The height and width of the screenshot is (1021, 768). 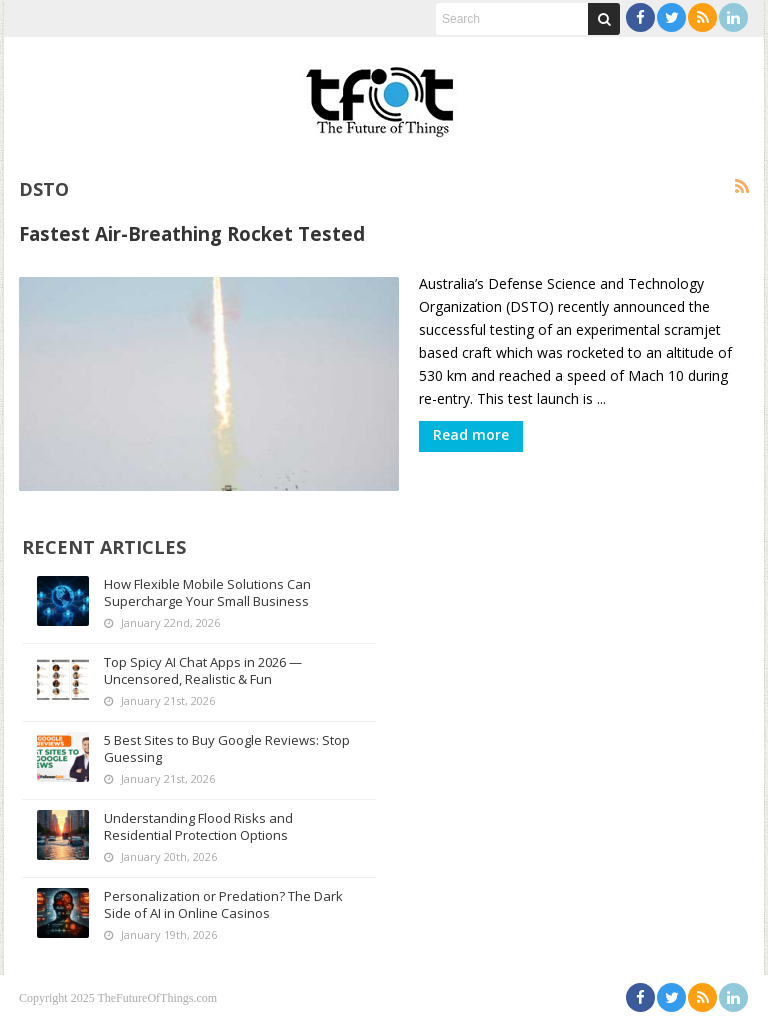 What do you see at coordinates (203, 670) in the screenshot?
I see `Top Spicy AI Chat Apps in 2026 — Uncensored, Realistic & Fun` at bounding box center [203, 670].